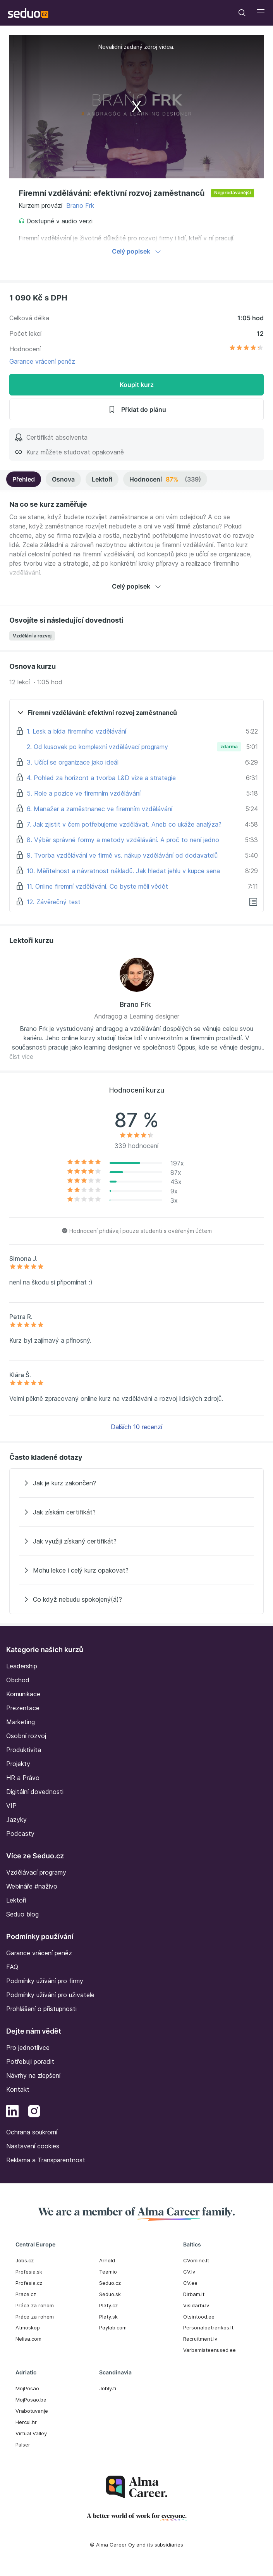 Image resolution: width=273 pixels, height=2576 pixels. Describe the element at coordinates (63, 479) in the screenshot. I see `Osnova` at that location.